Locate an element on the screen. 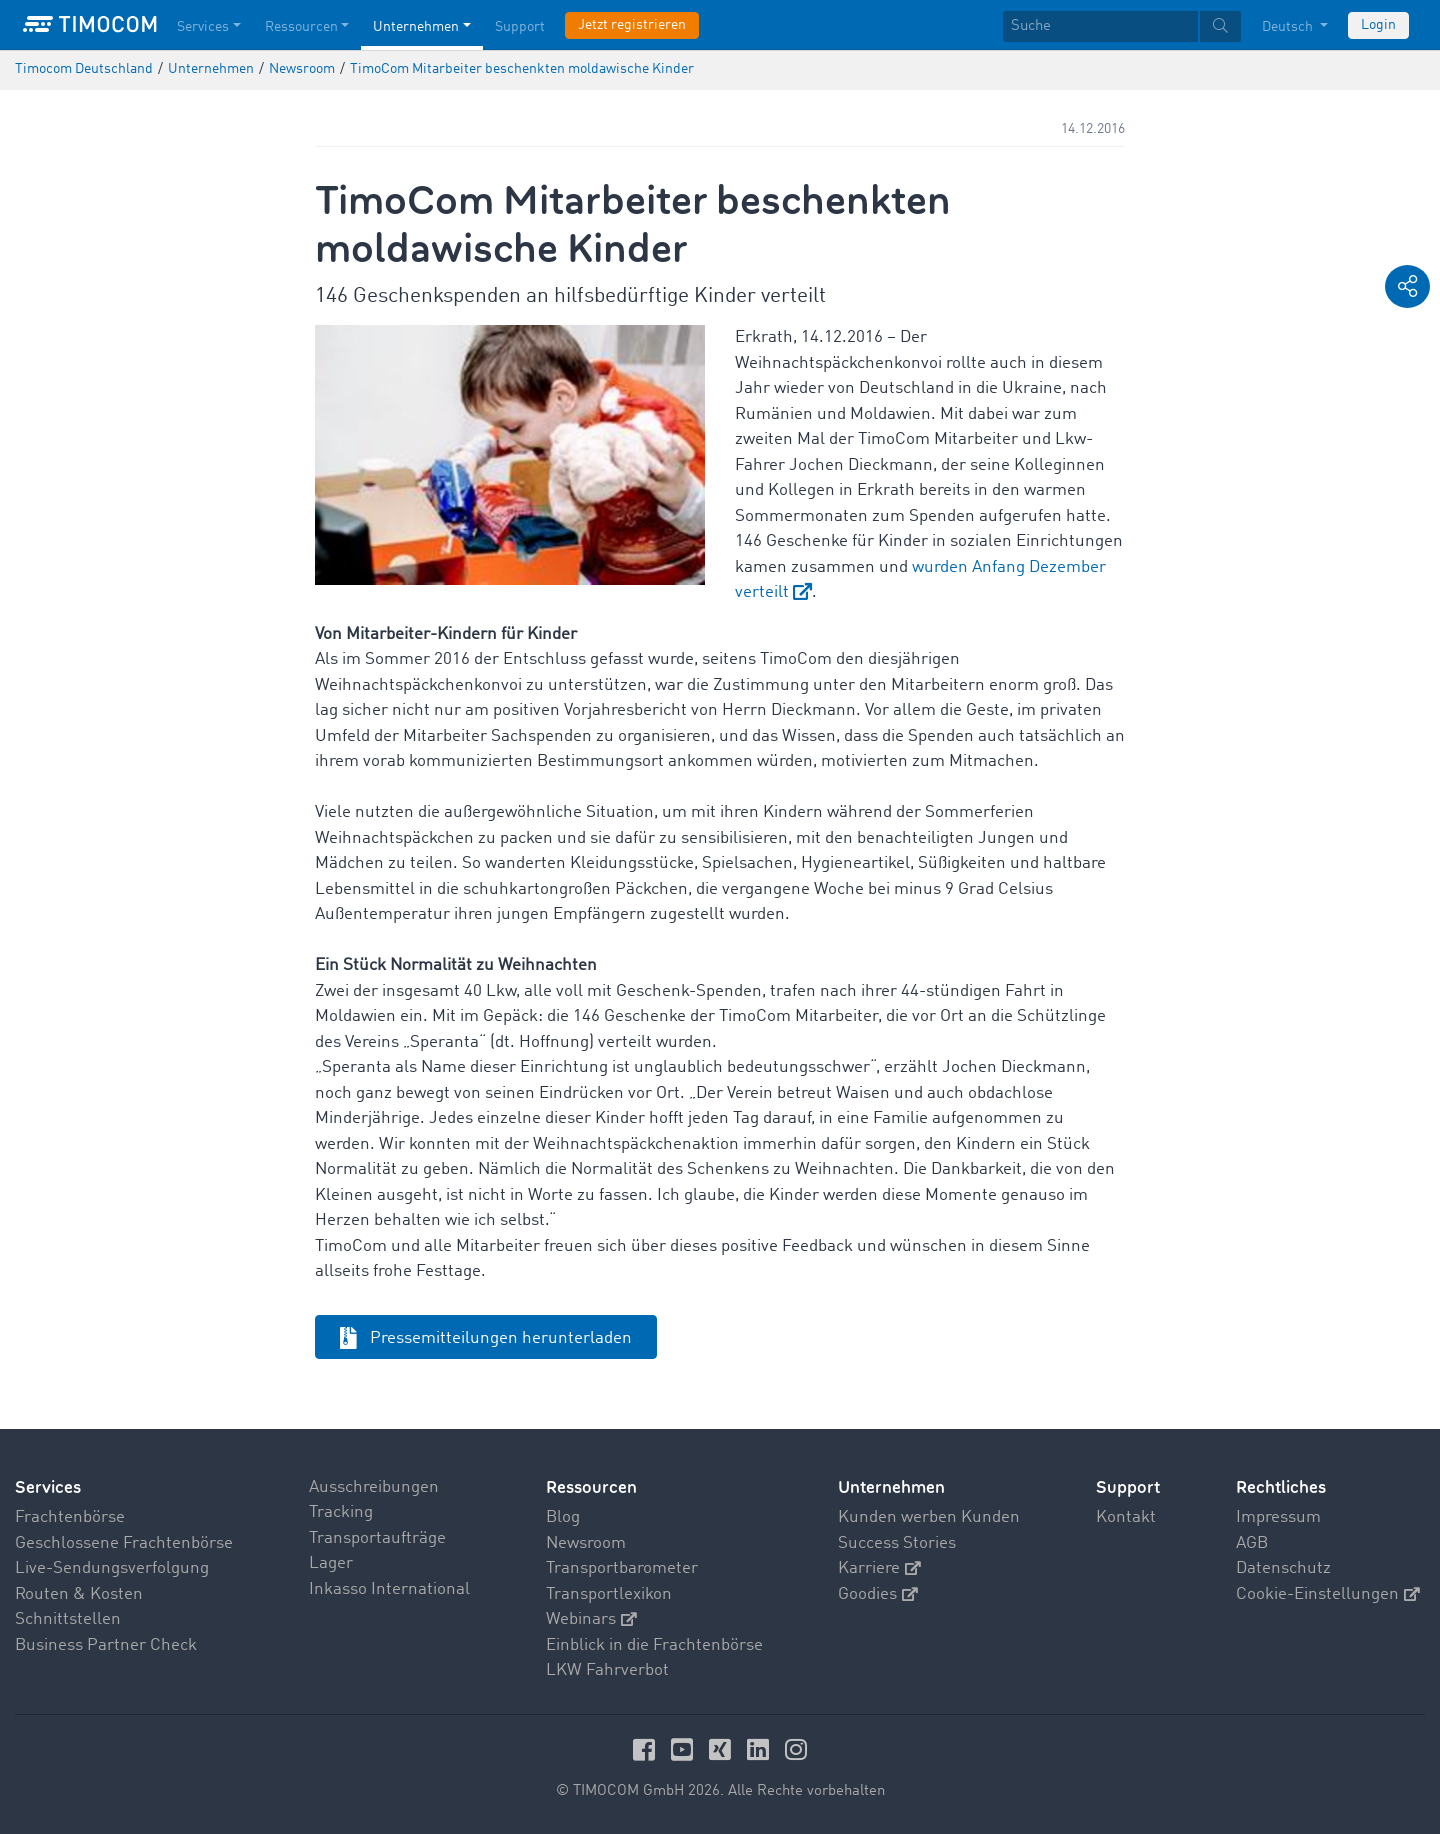 This screenshot has height=1834, width=1440. [button] is located at coordinates (1407, 286).